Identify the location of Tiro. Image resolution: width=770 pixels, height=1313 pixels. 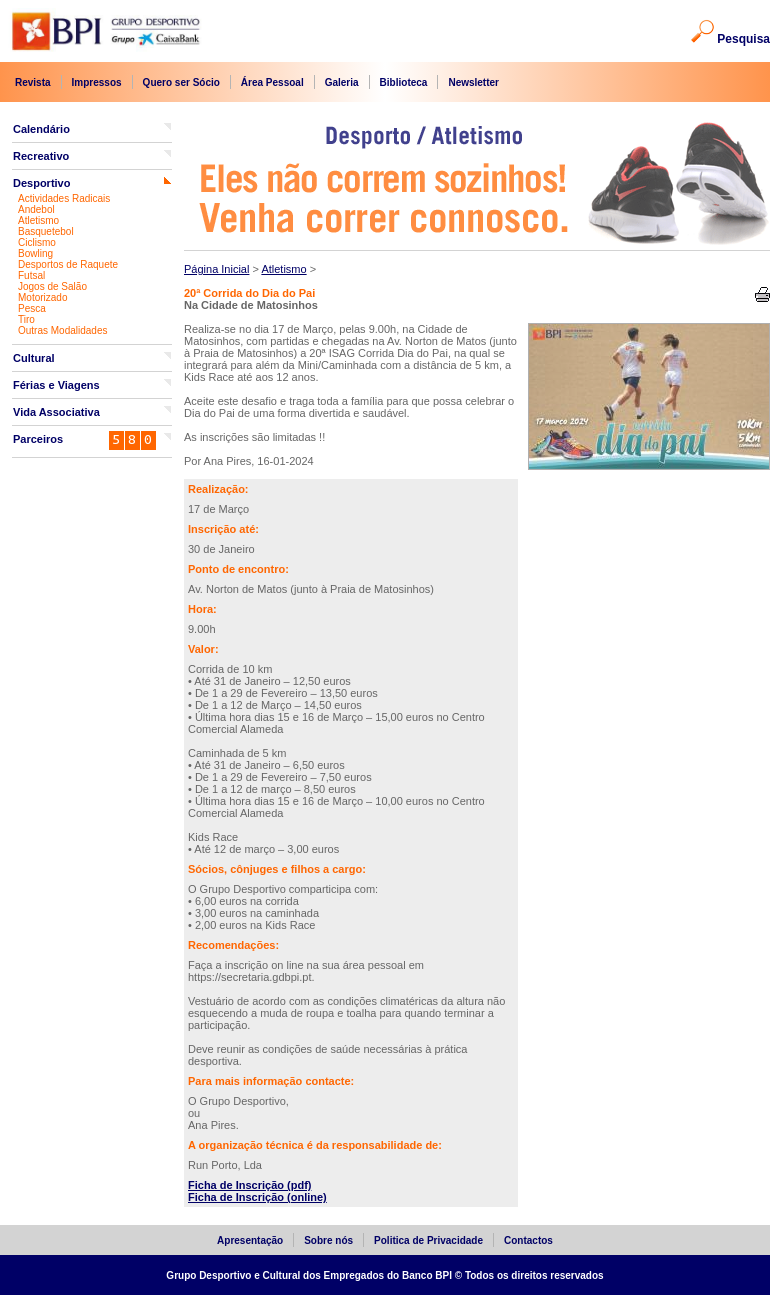
(26, 319).